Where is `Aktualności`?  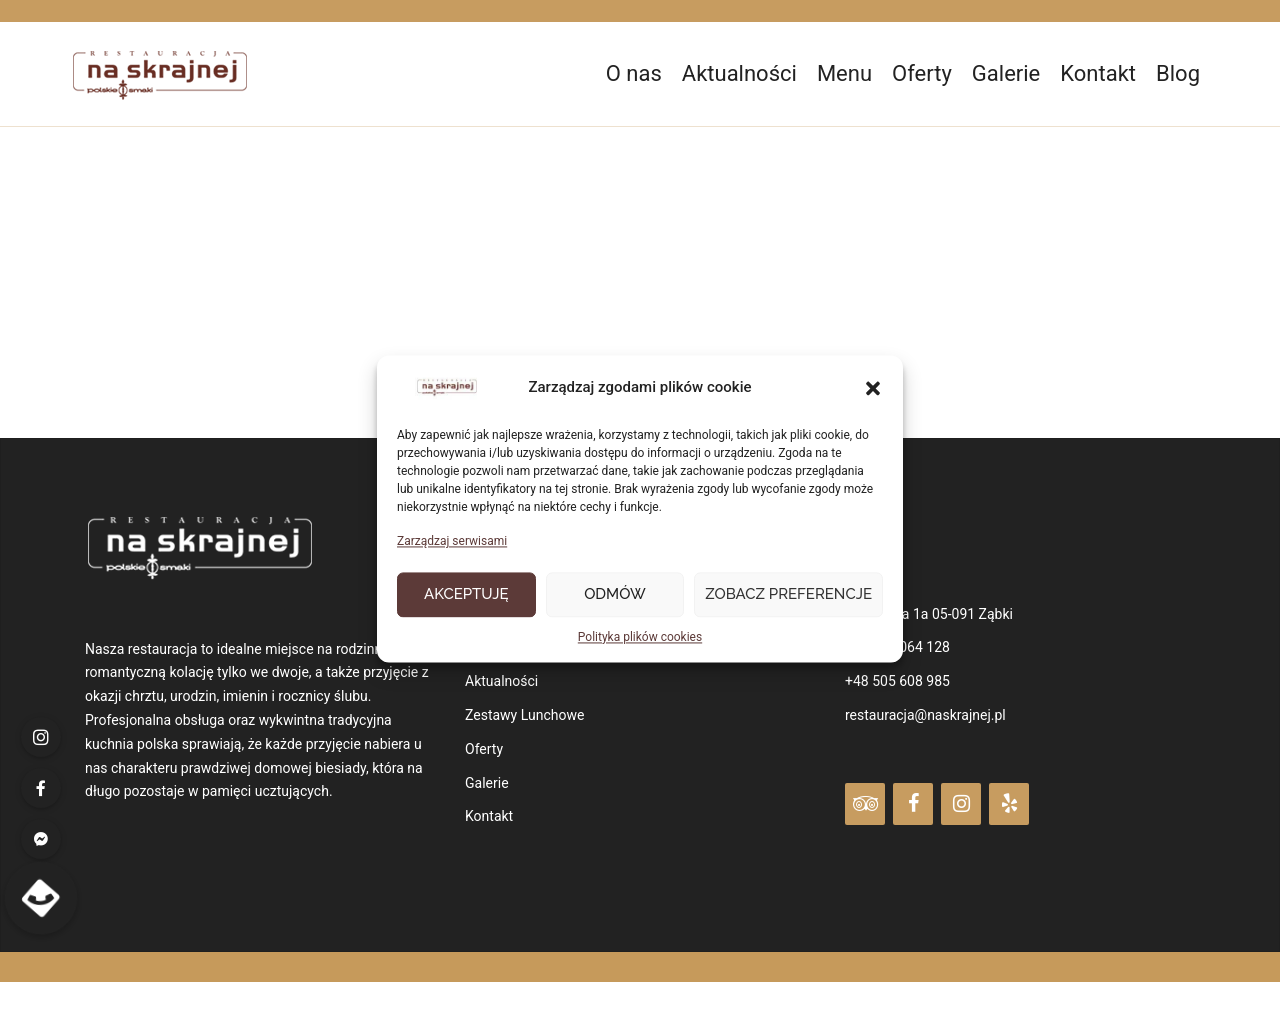 Aktualności is located at coordinates (739, 73).